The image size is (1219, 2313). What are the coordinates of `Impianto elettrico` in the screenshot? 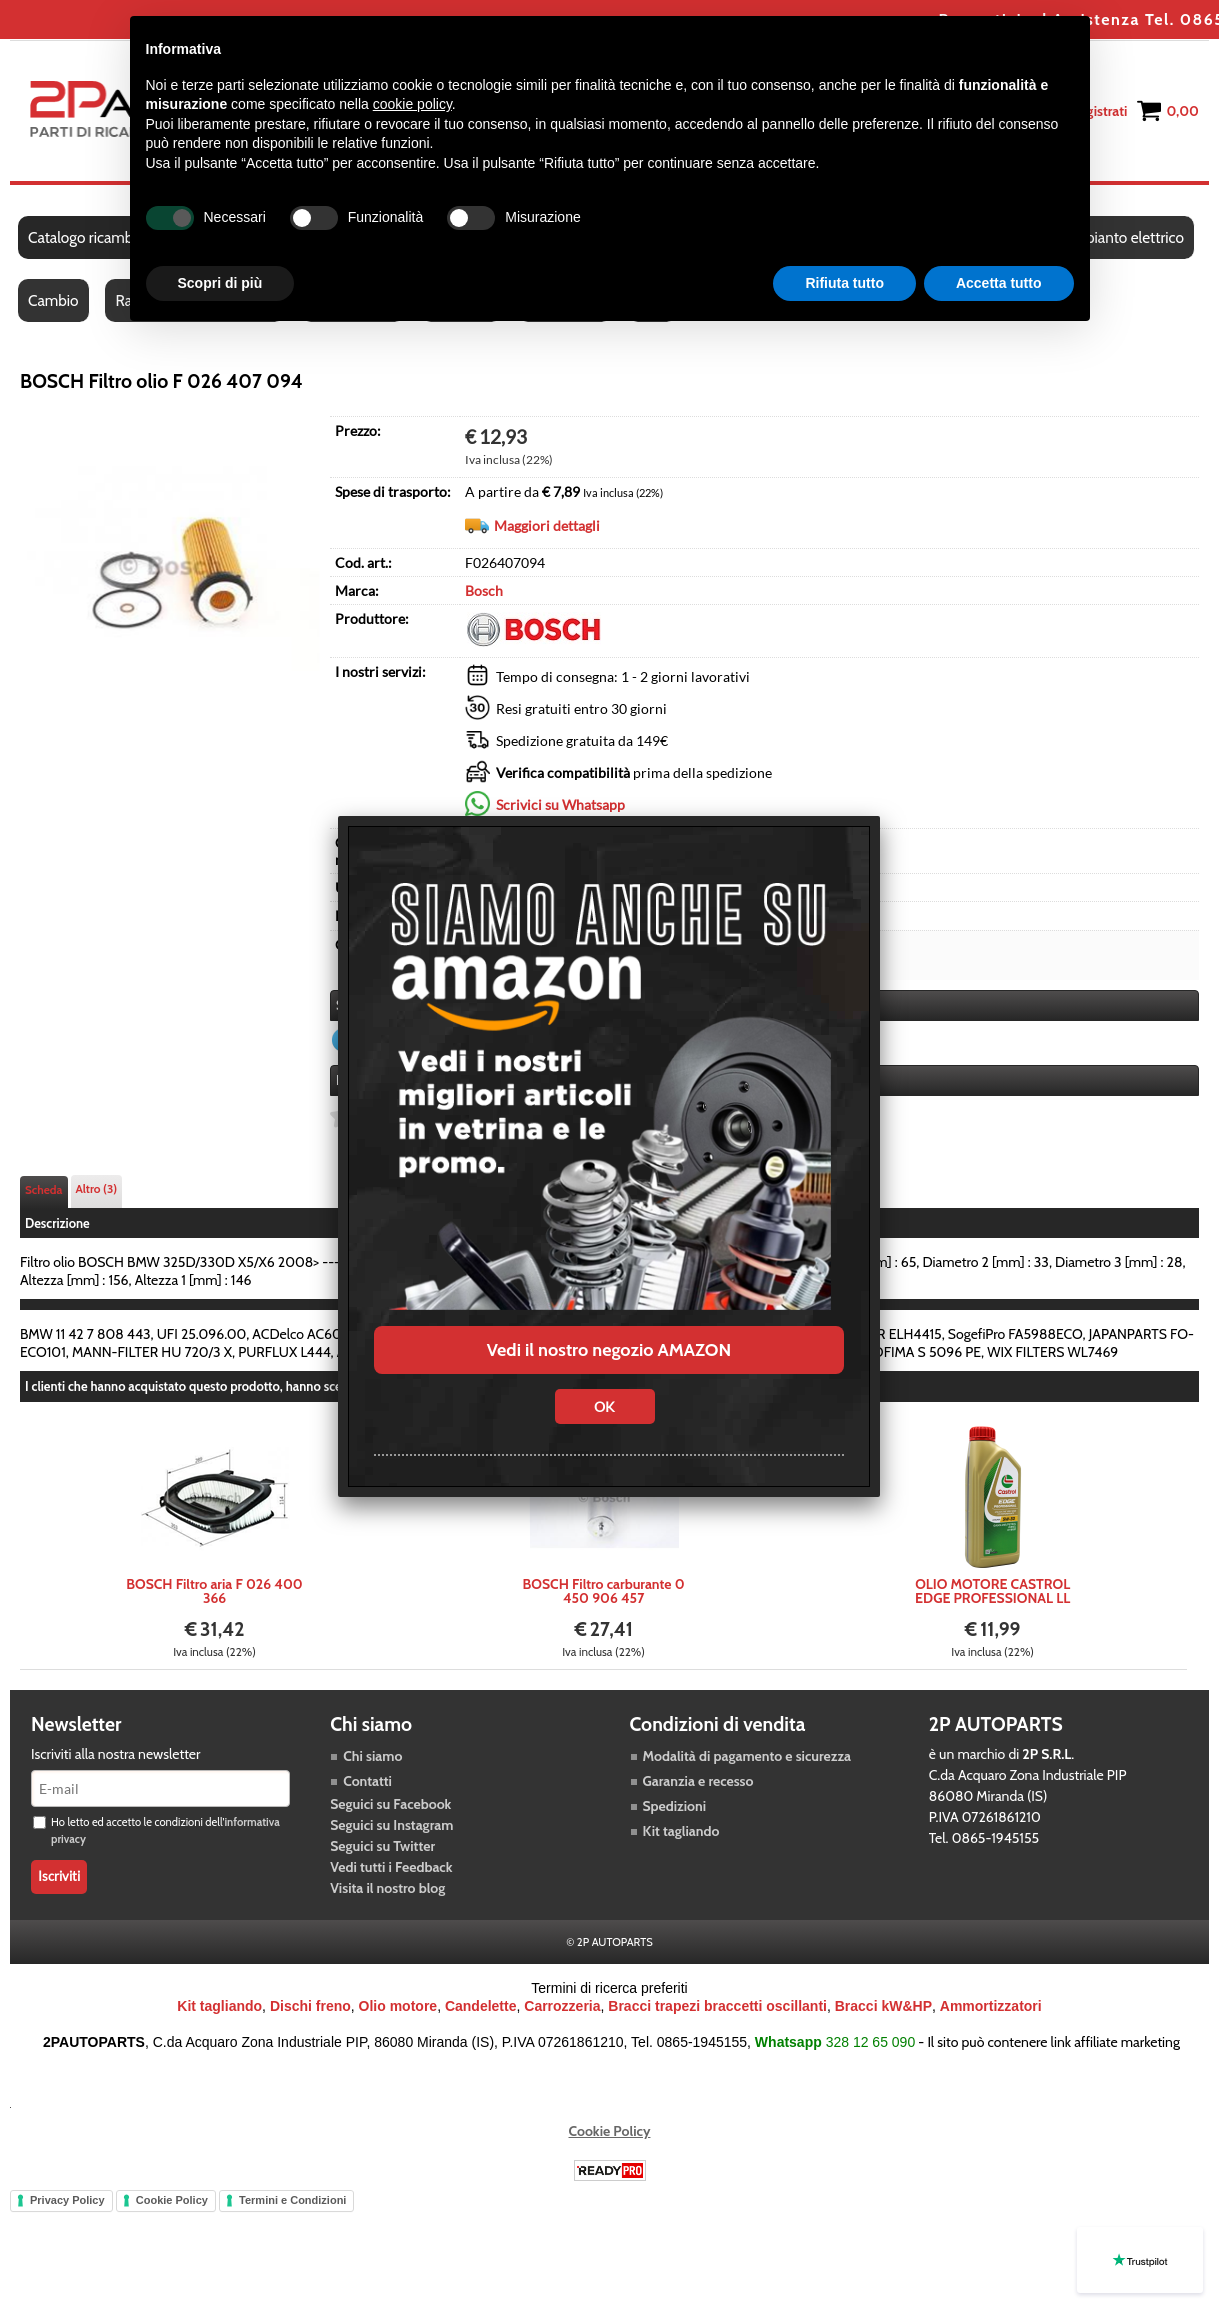 It's located at (1126, 238).